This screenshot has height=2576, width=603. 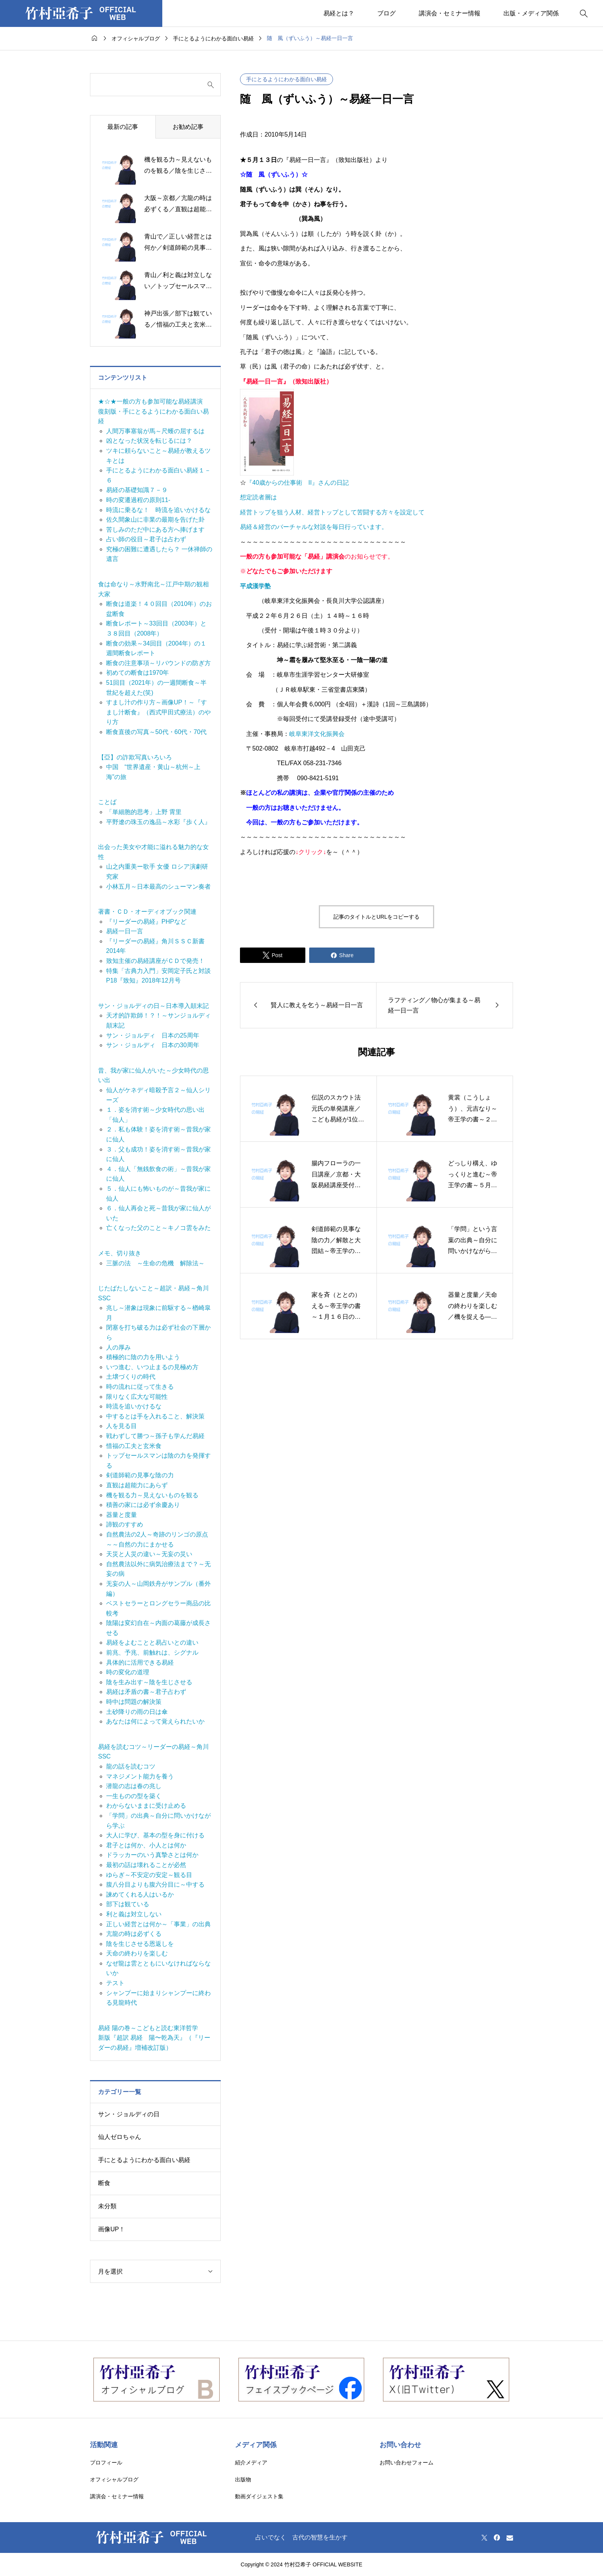 What do you see at coordinates (114, 2479) in the screenshot?
I see `オフィシャルブログ` at bounding box center [114, 2479].